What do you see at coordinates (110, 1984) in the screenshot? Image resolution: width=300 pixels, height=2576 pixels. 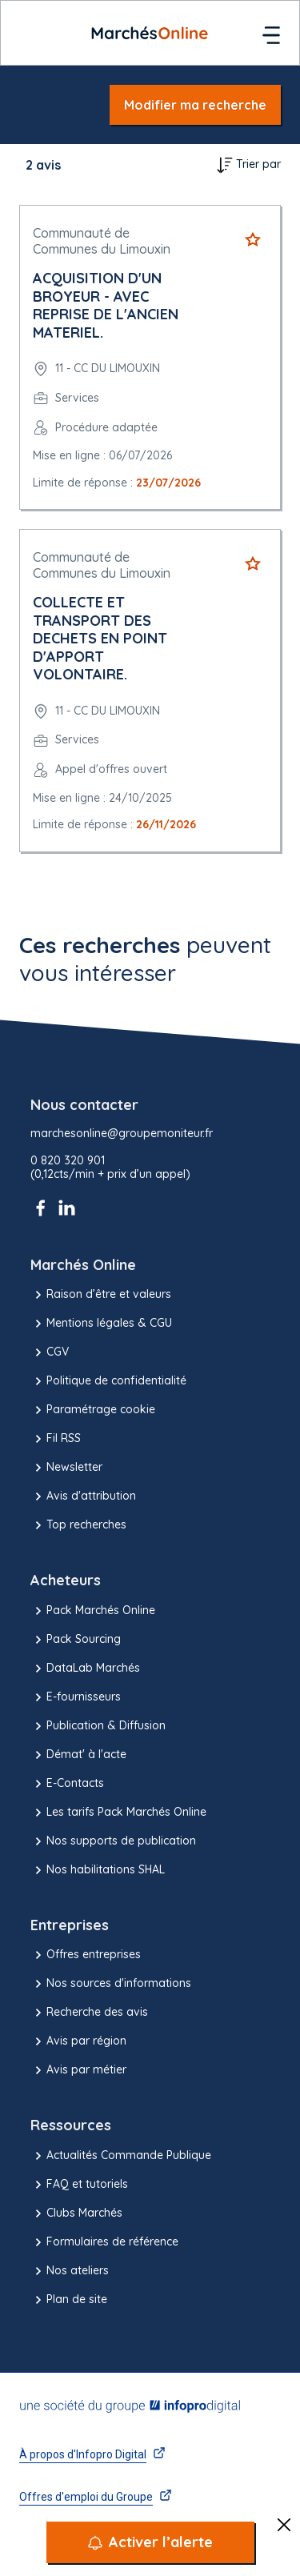 I see `Nos sources d'informations` at bounding box center [110, 1984].